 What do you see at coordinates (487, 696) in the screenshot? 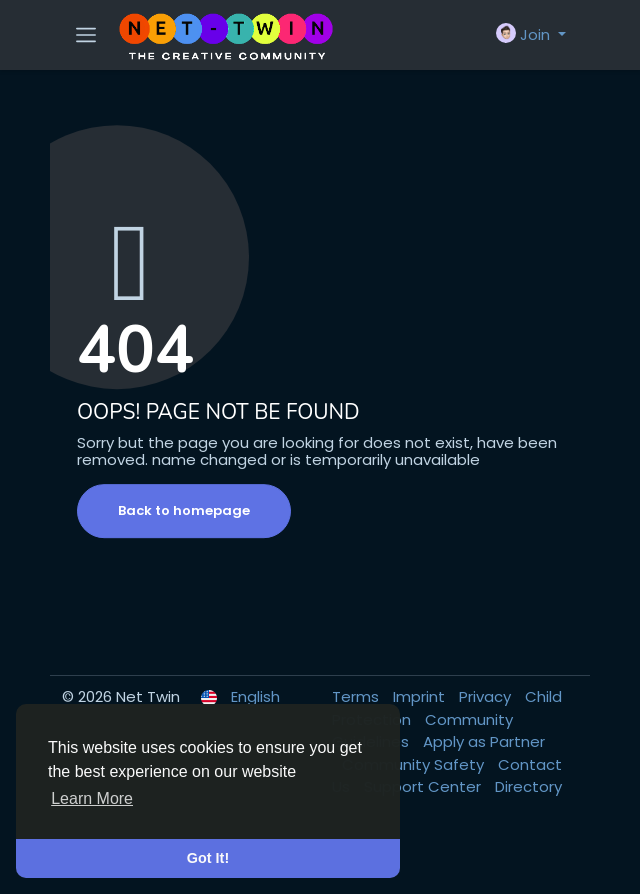
I see `Privacy` at bounding box center [487, 696].